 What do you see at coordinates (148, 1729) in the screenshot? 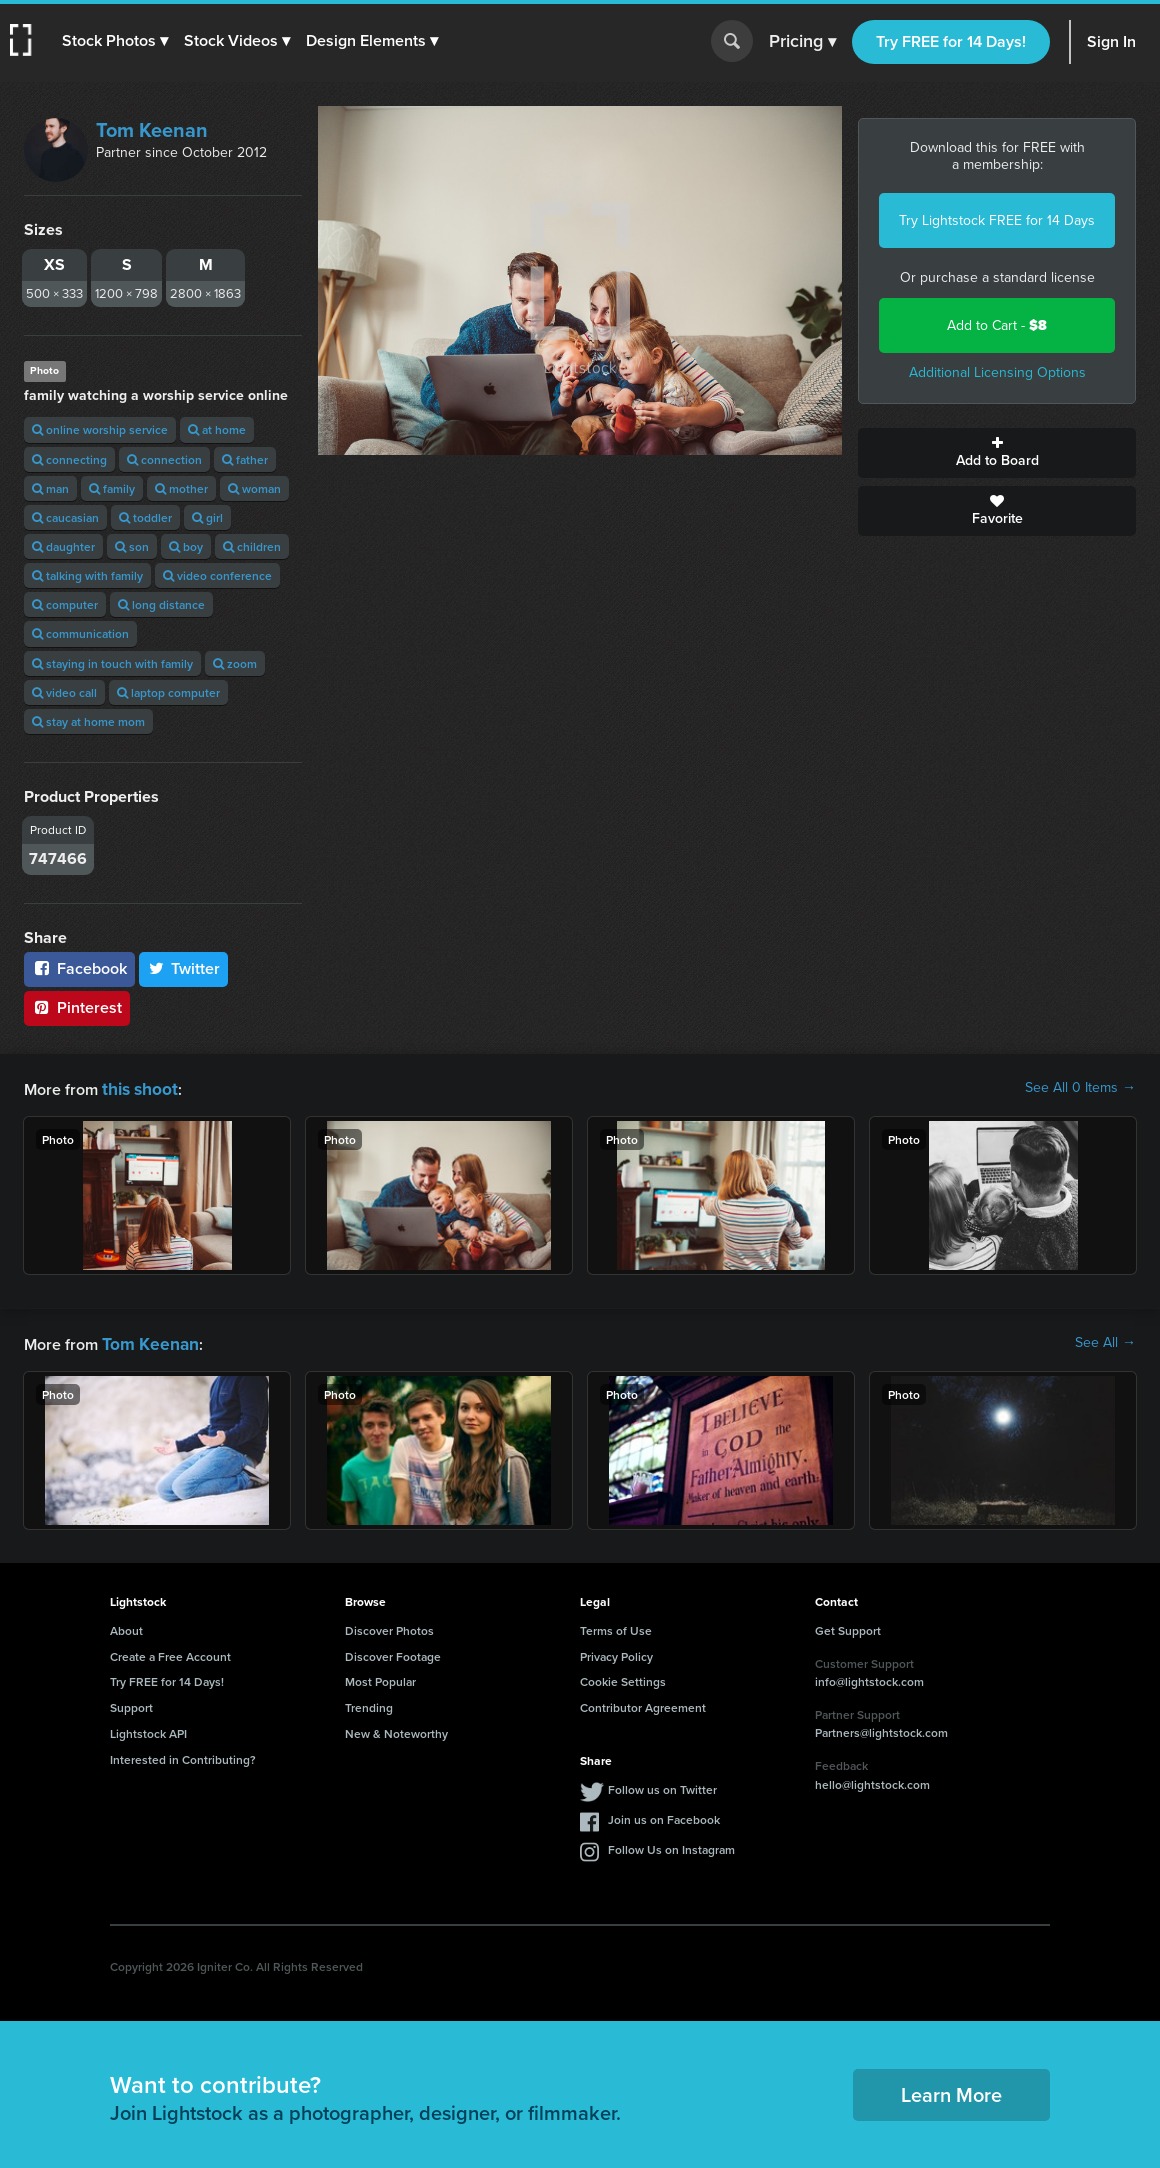
I see `Lightstock API` at bounding box center [148, 1729].